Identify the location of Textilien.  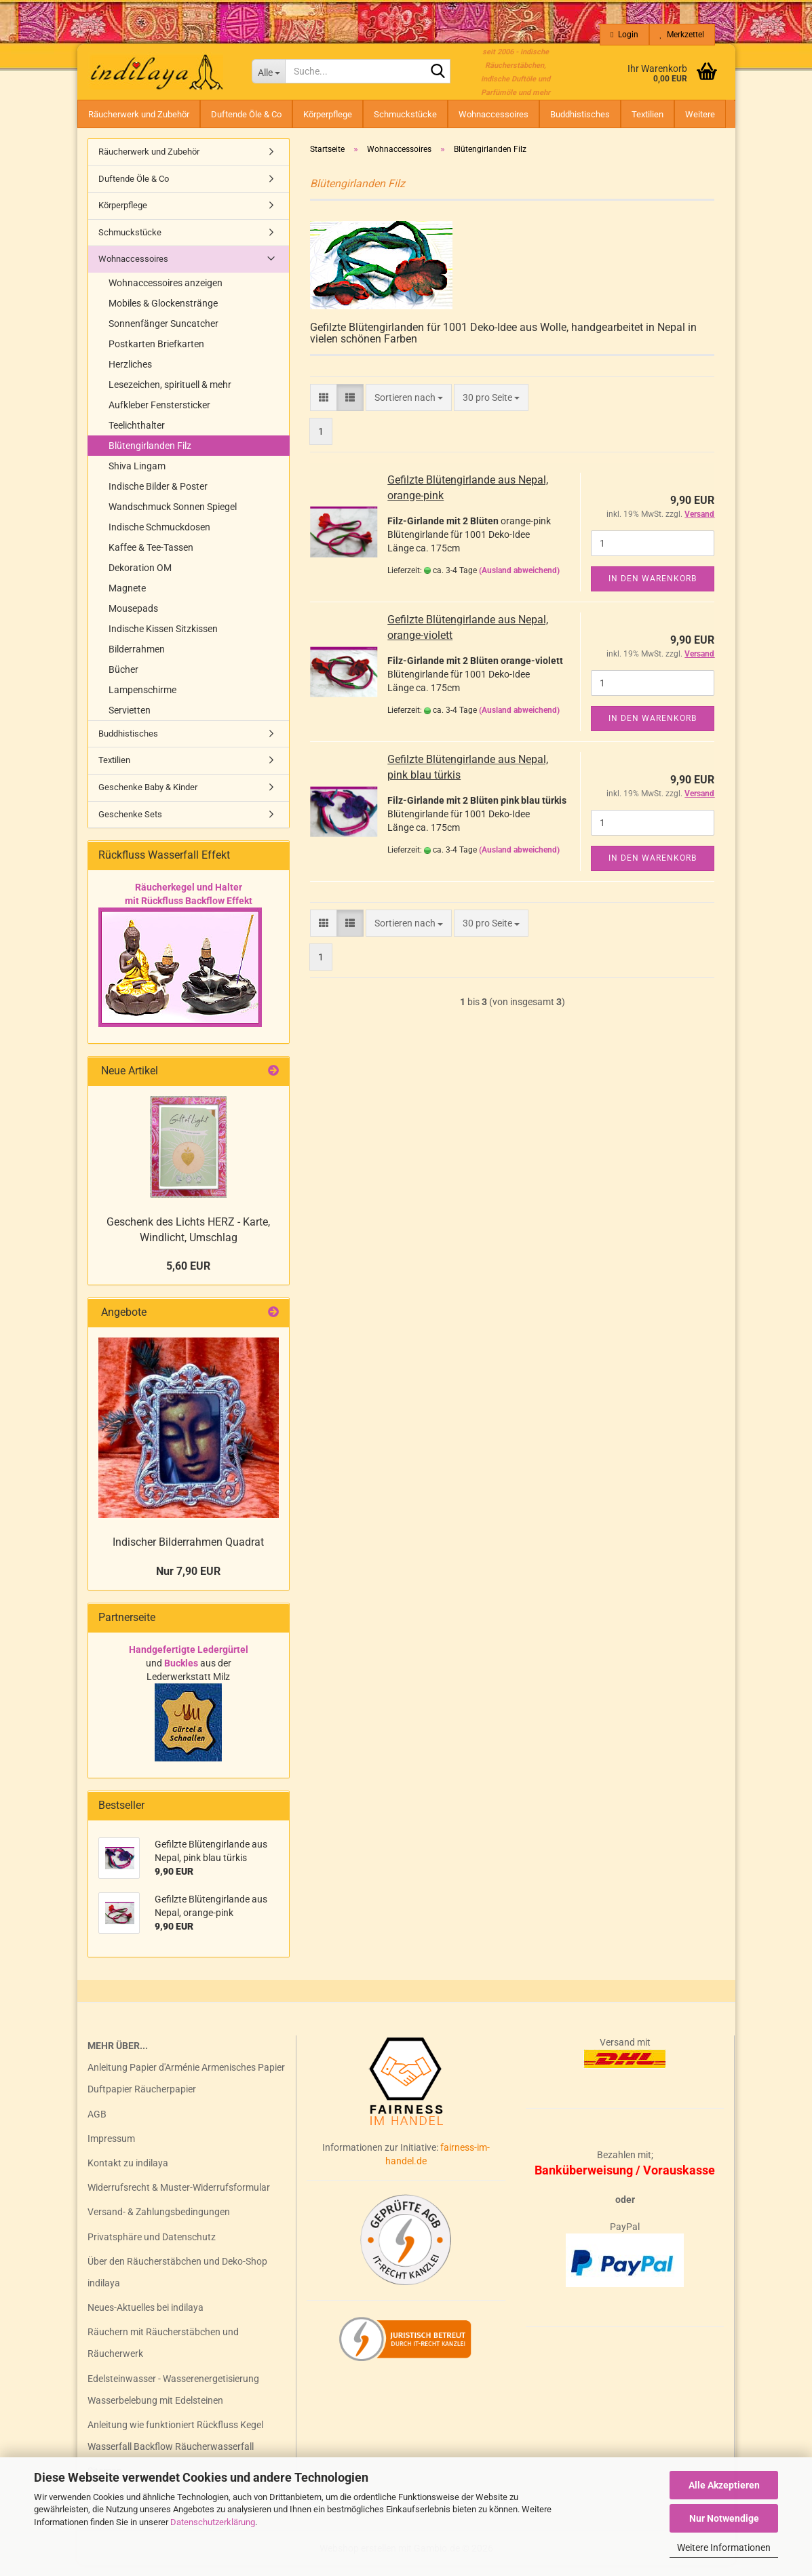
(647, 114).